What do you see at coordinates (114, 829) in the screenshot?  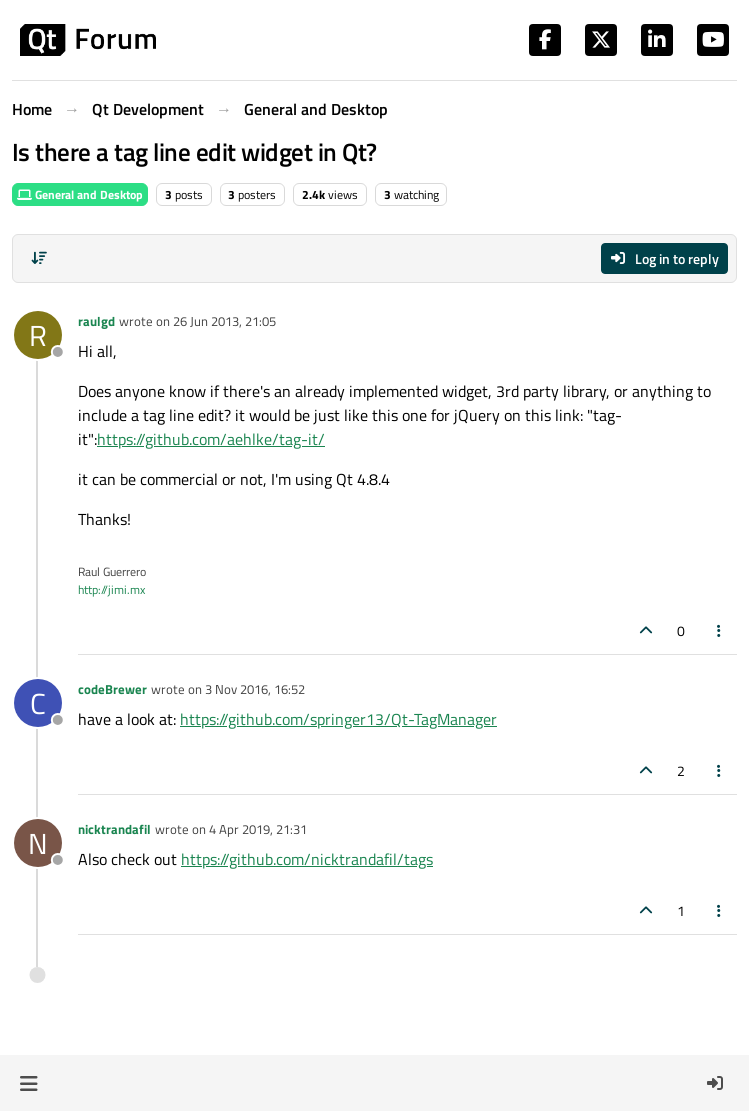 I see `nicktrandafil` at bounding box center [114, 829].